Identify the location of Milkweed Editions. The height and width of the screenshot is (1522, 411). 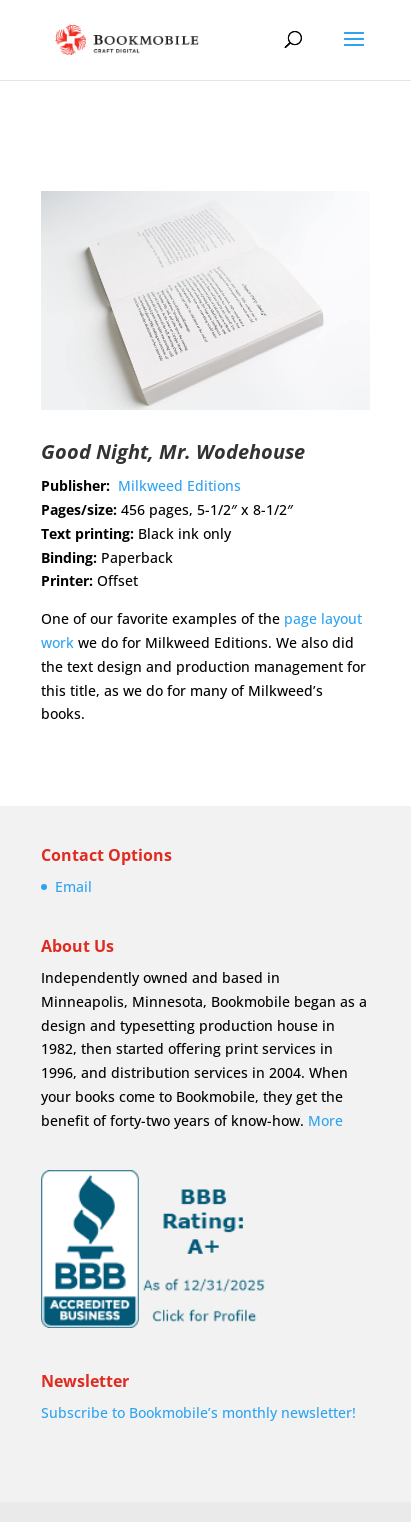
(179, 485).